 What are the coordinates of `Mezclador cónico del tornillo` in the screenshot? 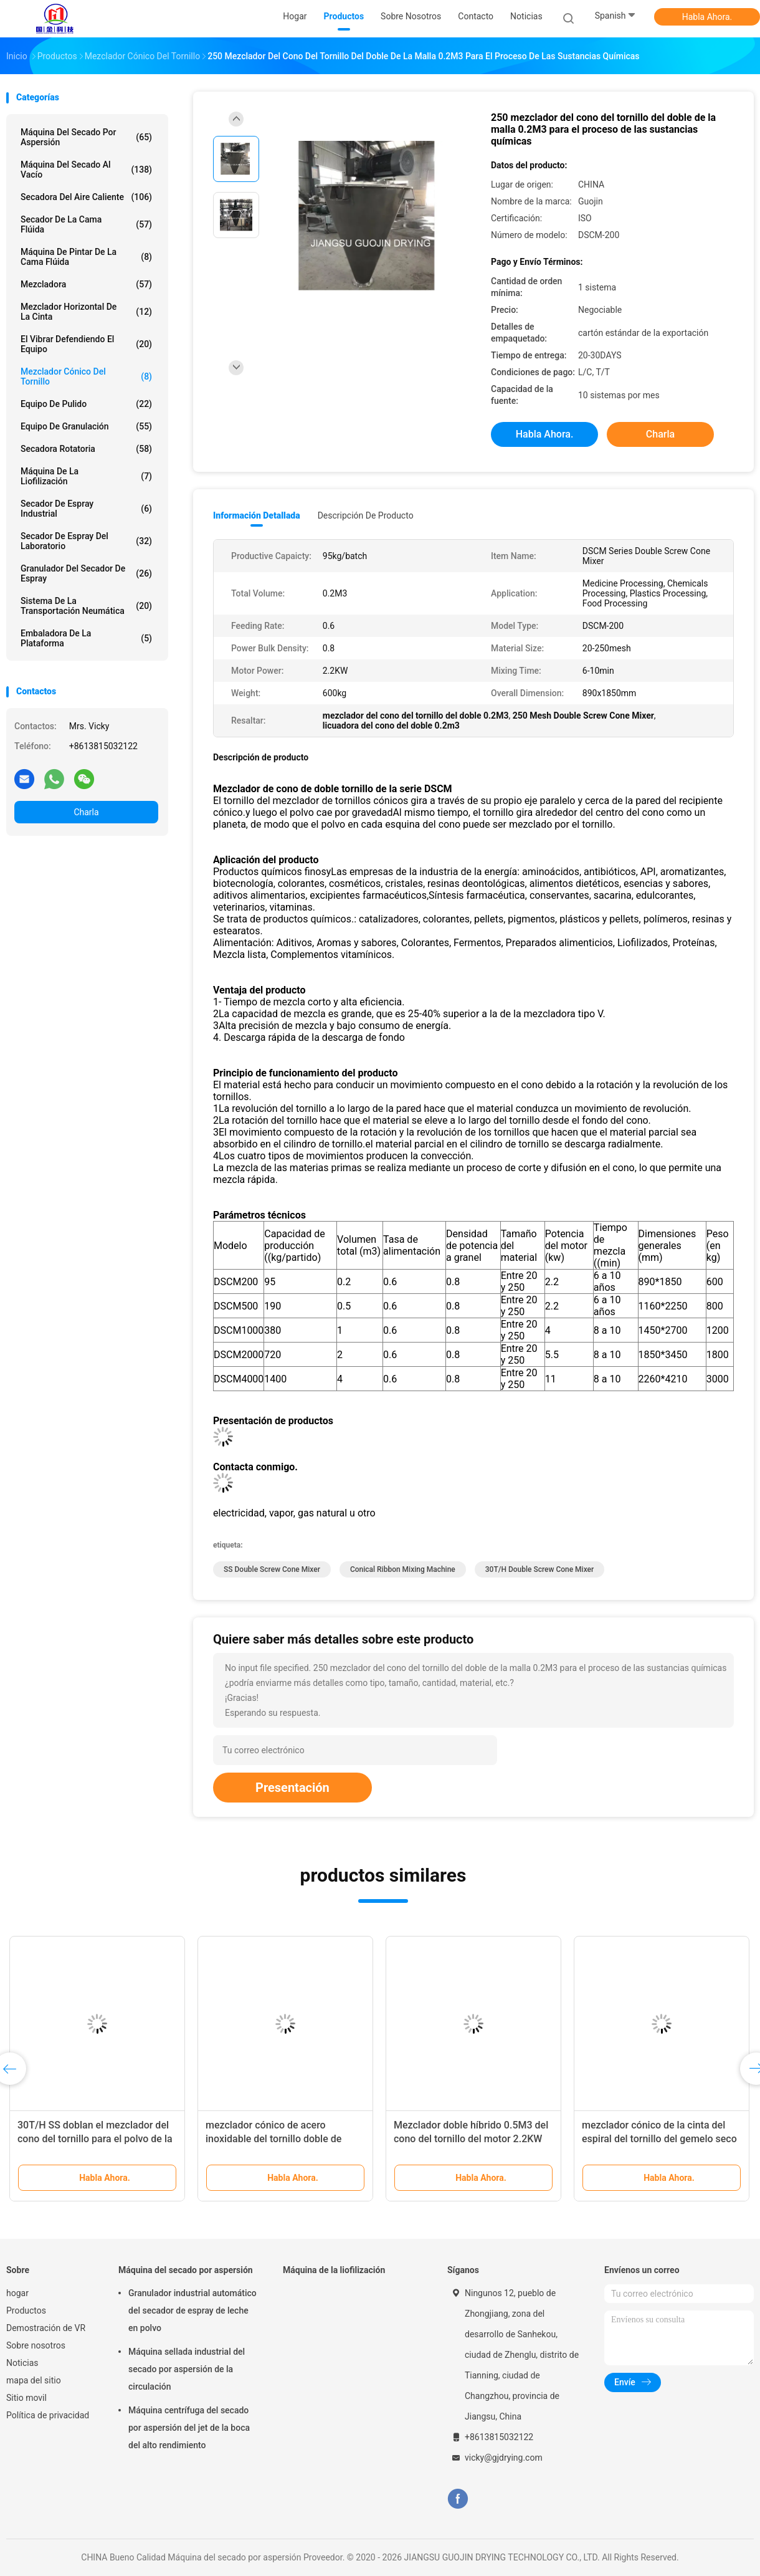 It's located at (86, 376).